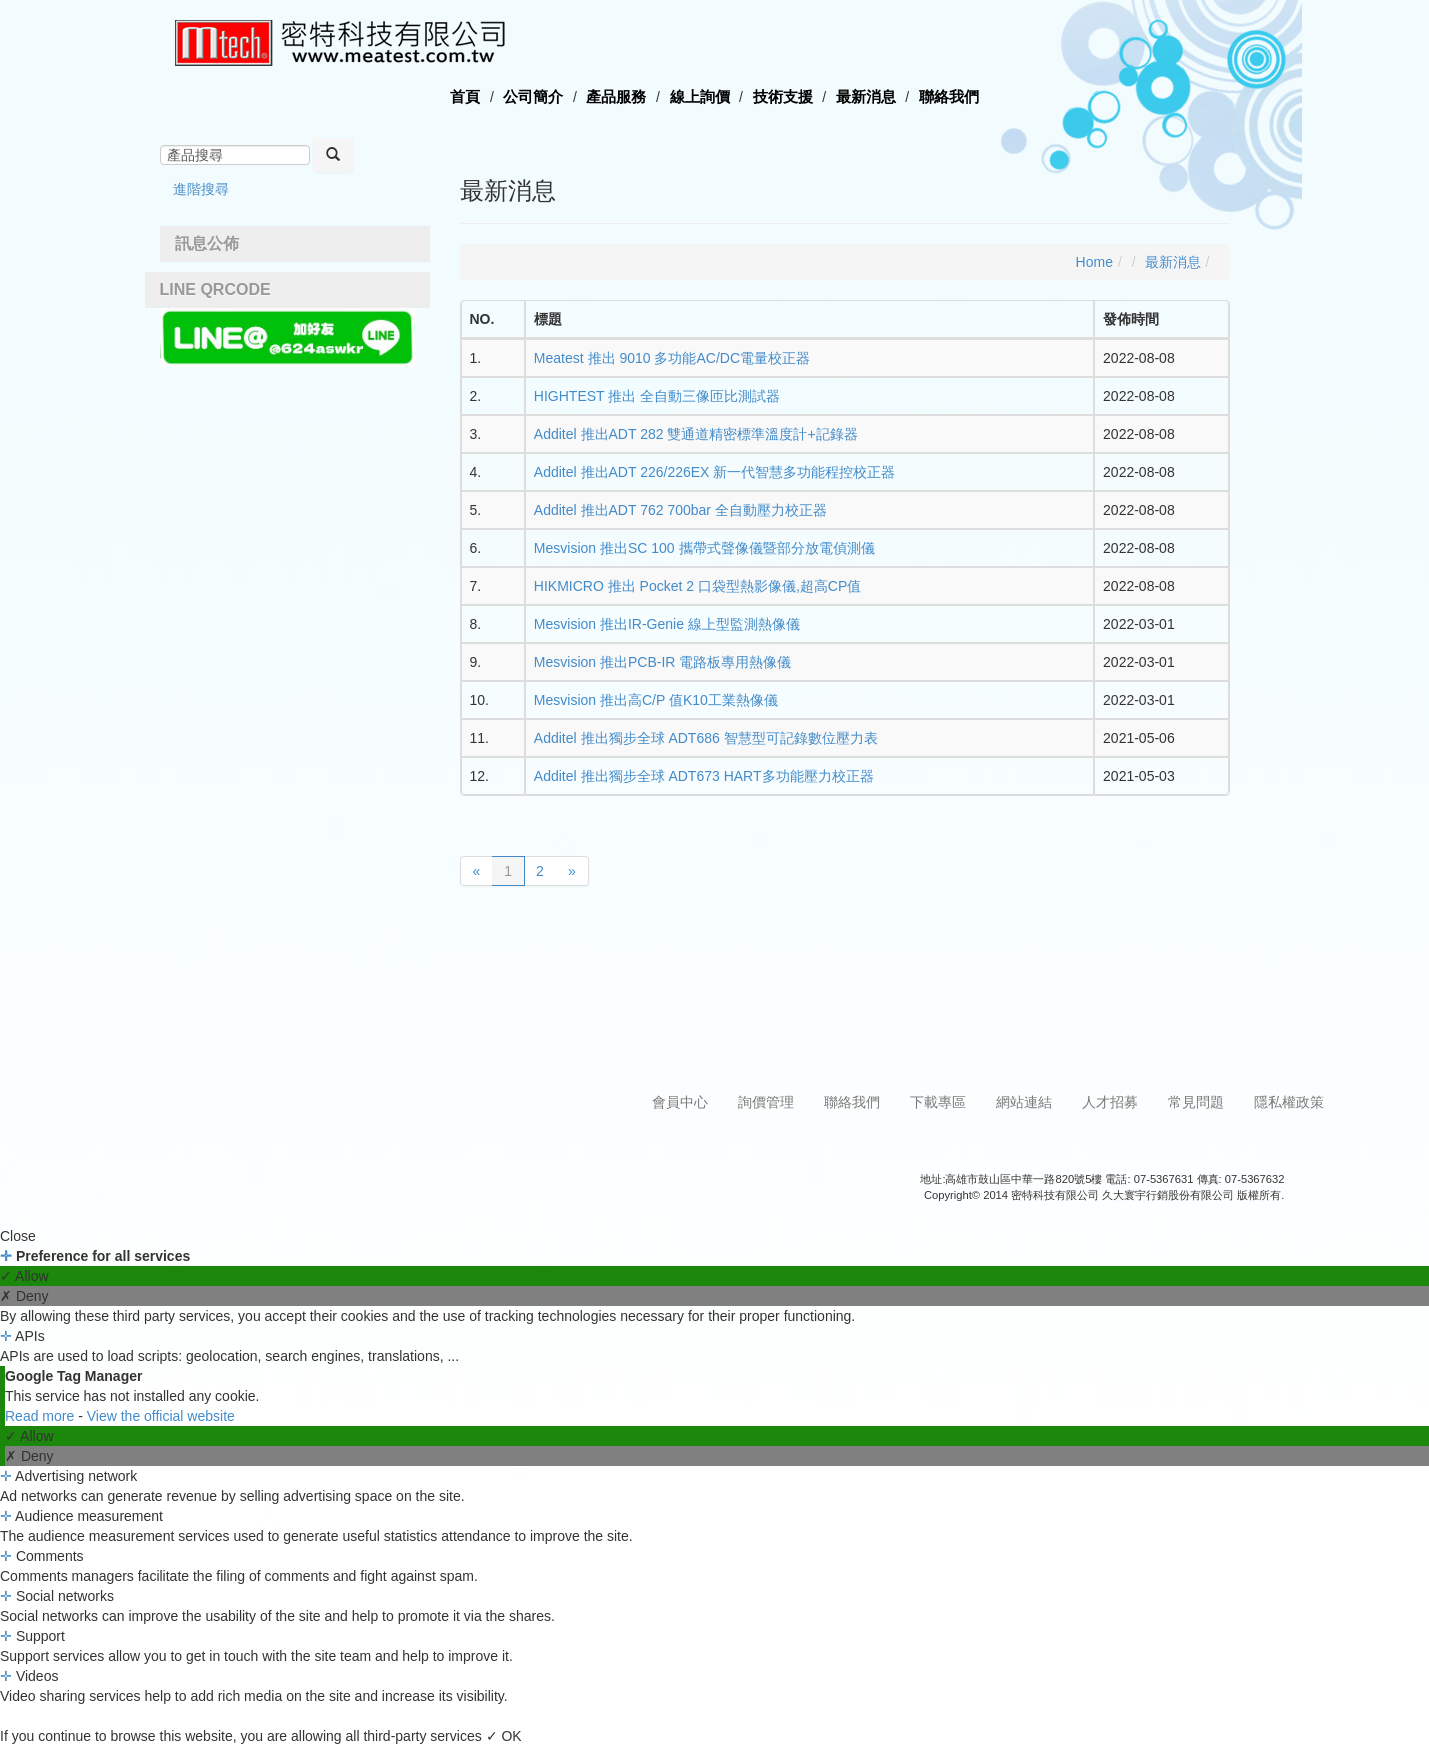 This screenshot has width=1429, height=1746. I want to click on Home, so click(1094, 262).